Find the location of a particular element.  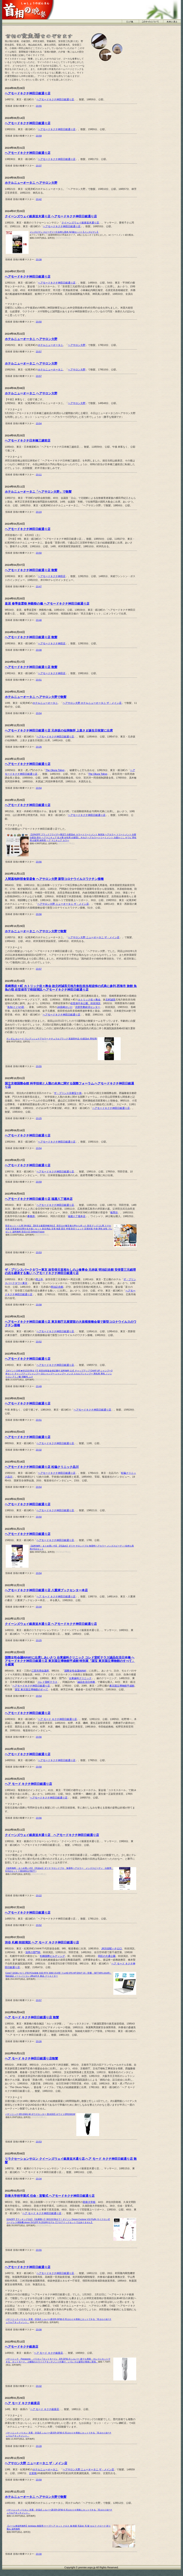

ヘアモードキクチ神田日銀通り店 散髪 is located at coordinates (31, 570).